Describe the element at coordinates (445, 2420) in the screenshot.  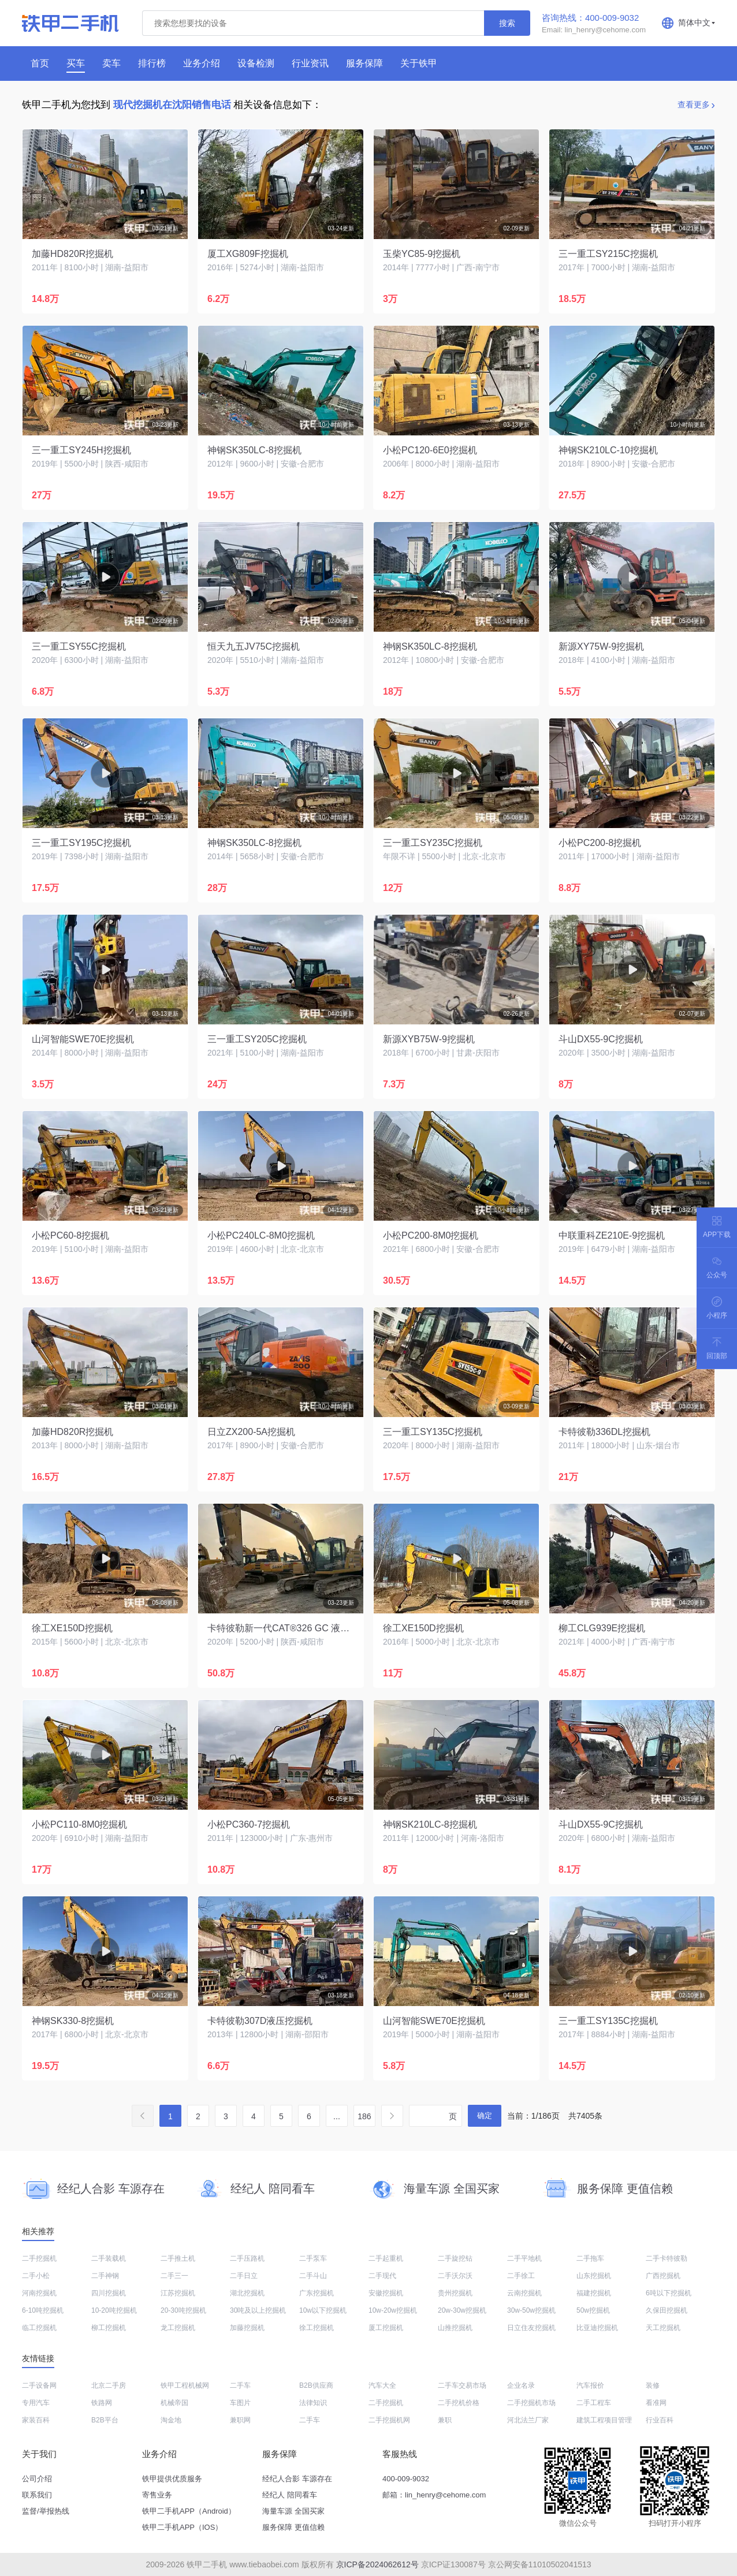
I see `兼职` at that location.